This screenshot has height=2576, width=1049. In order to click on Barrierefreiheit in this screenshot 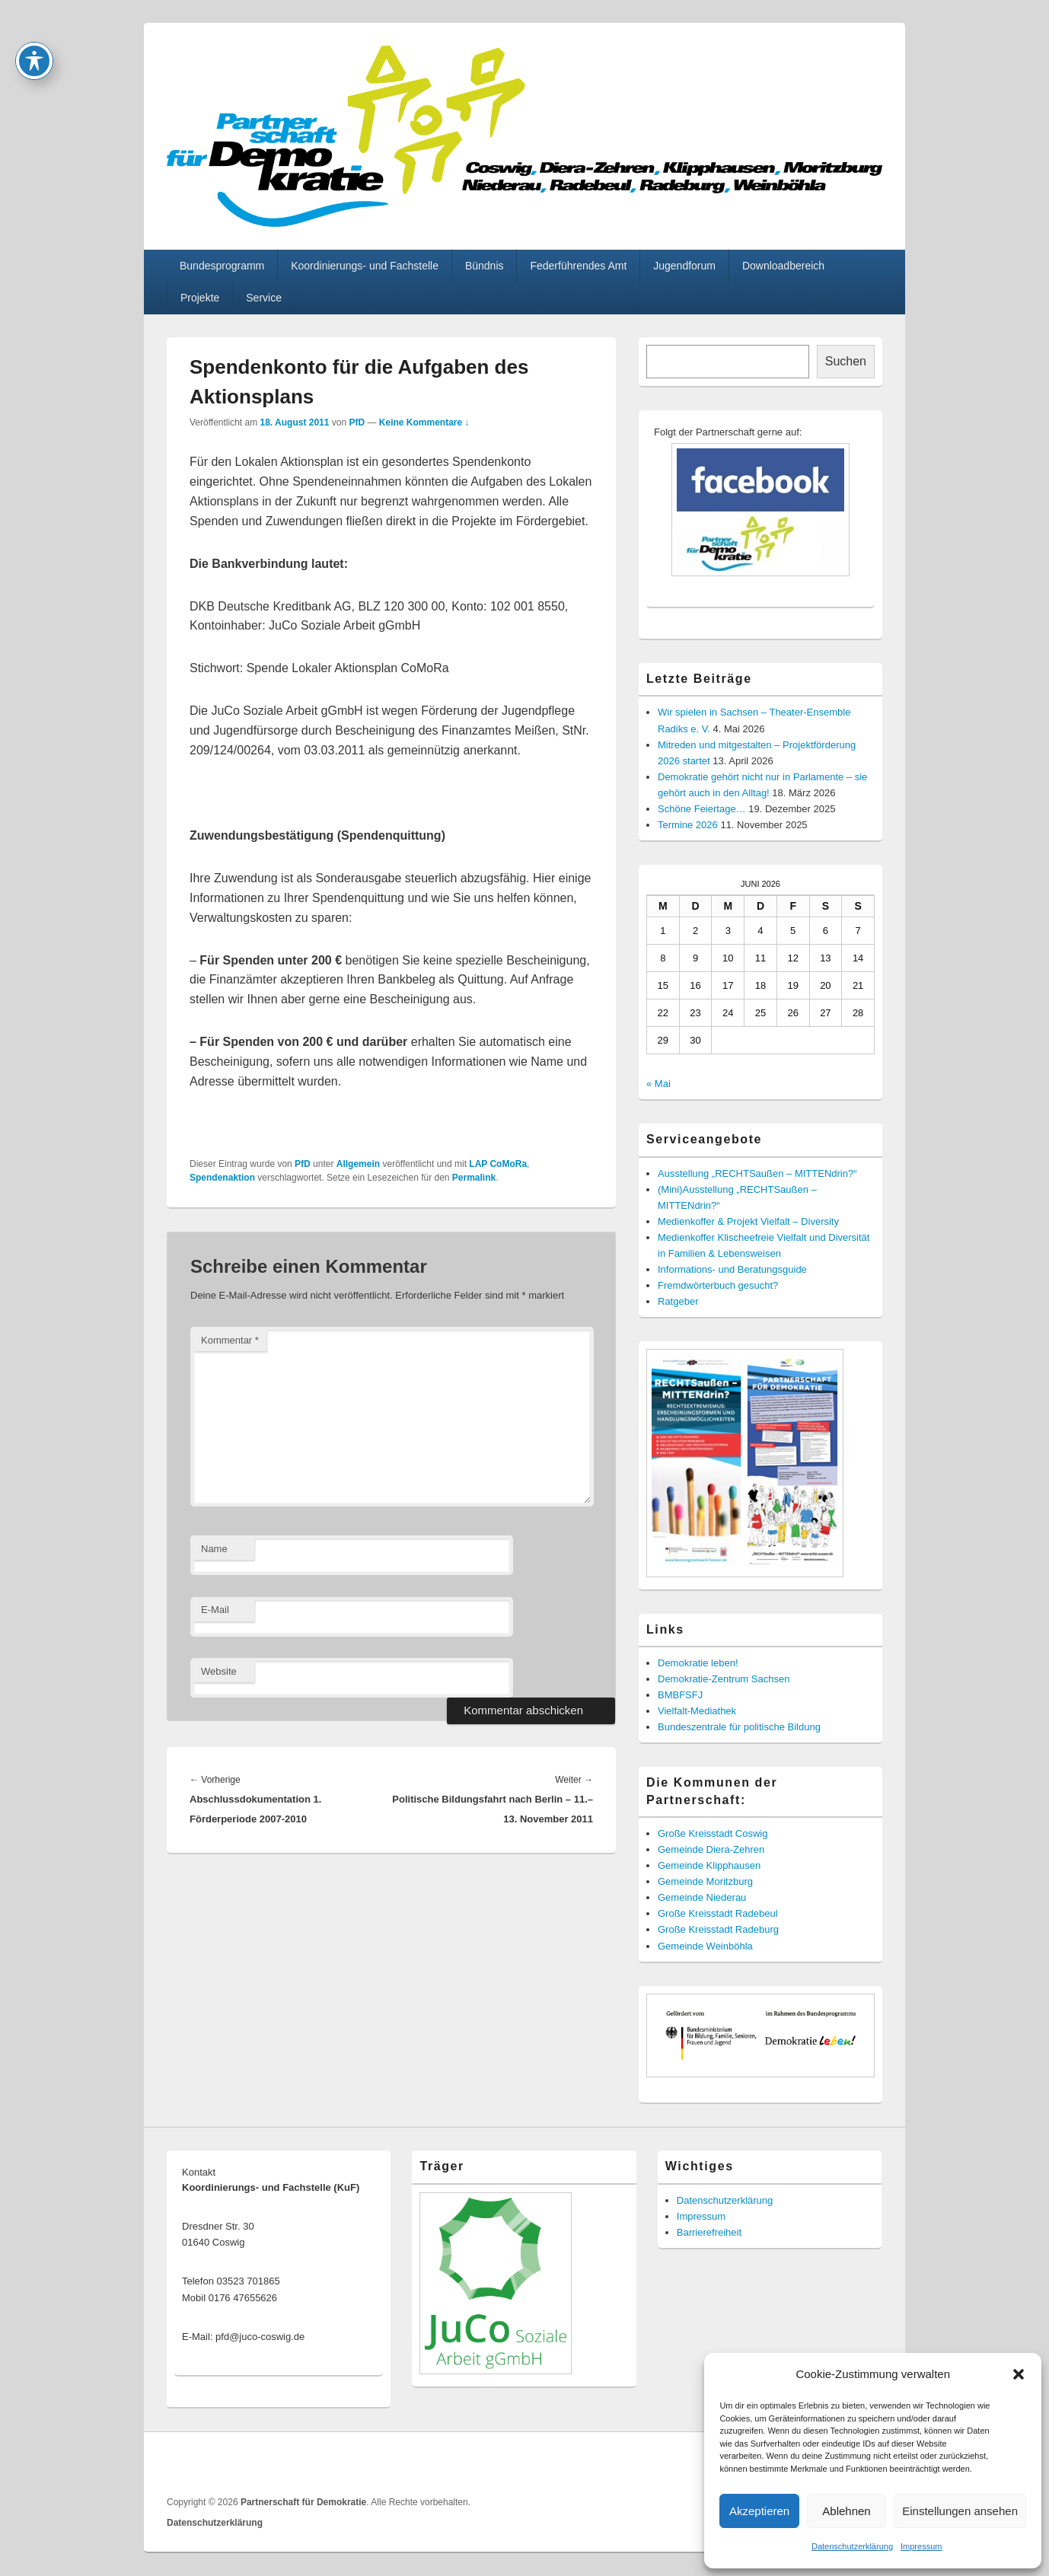, I will do `click(709, 2232)`.